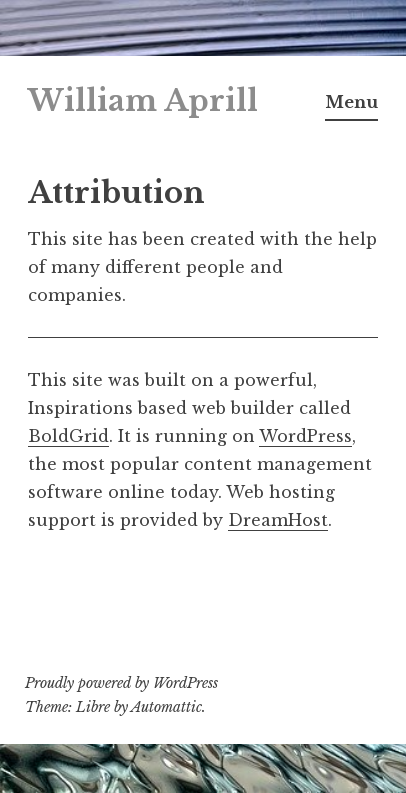  I want to click on Proudly powered by WordPress, so click(121, 683).